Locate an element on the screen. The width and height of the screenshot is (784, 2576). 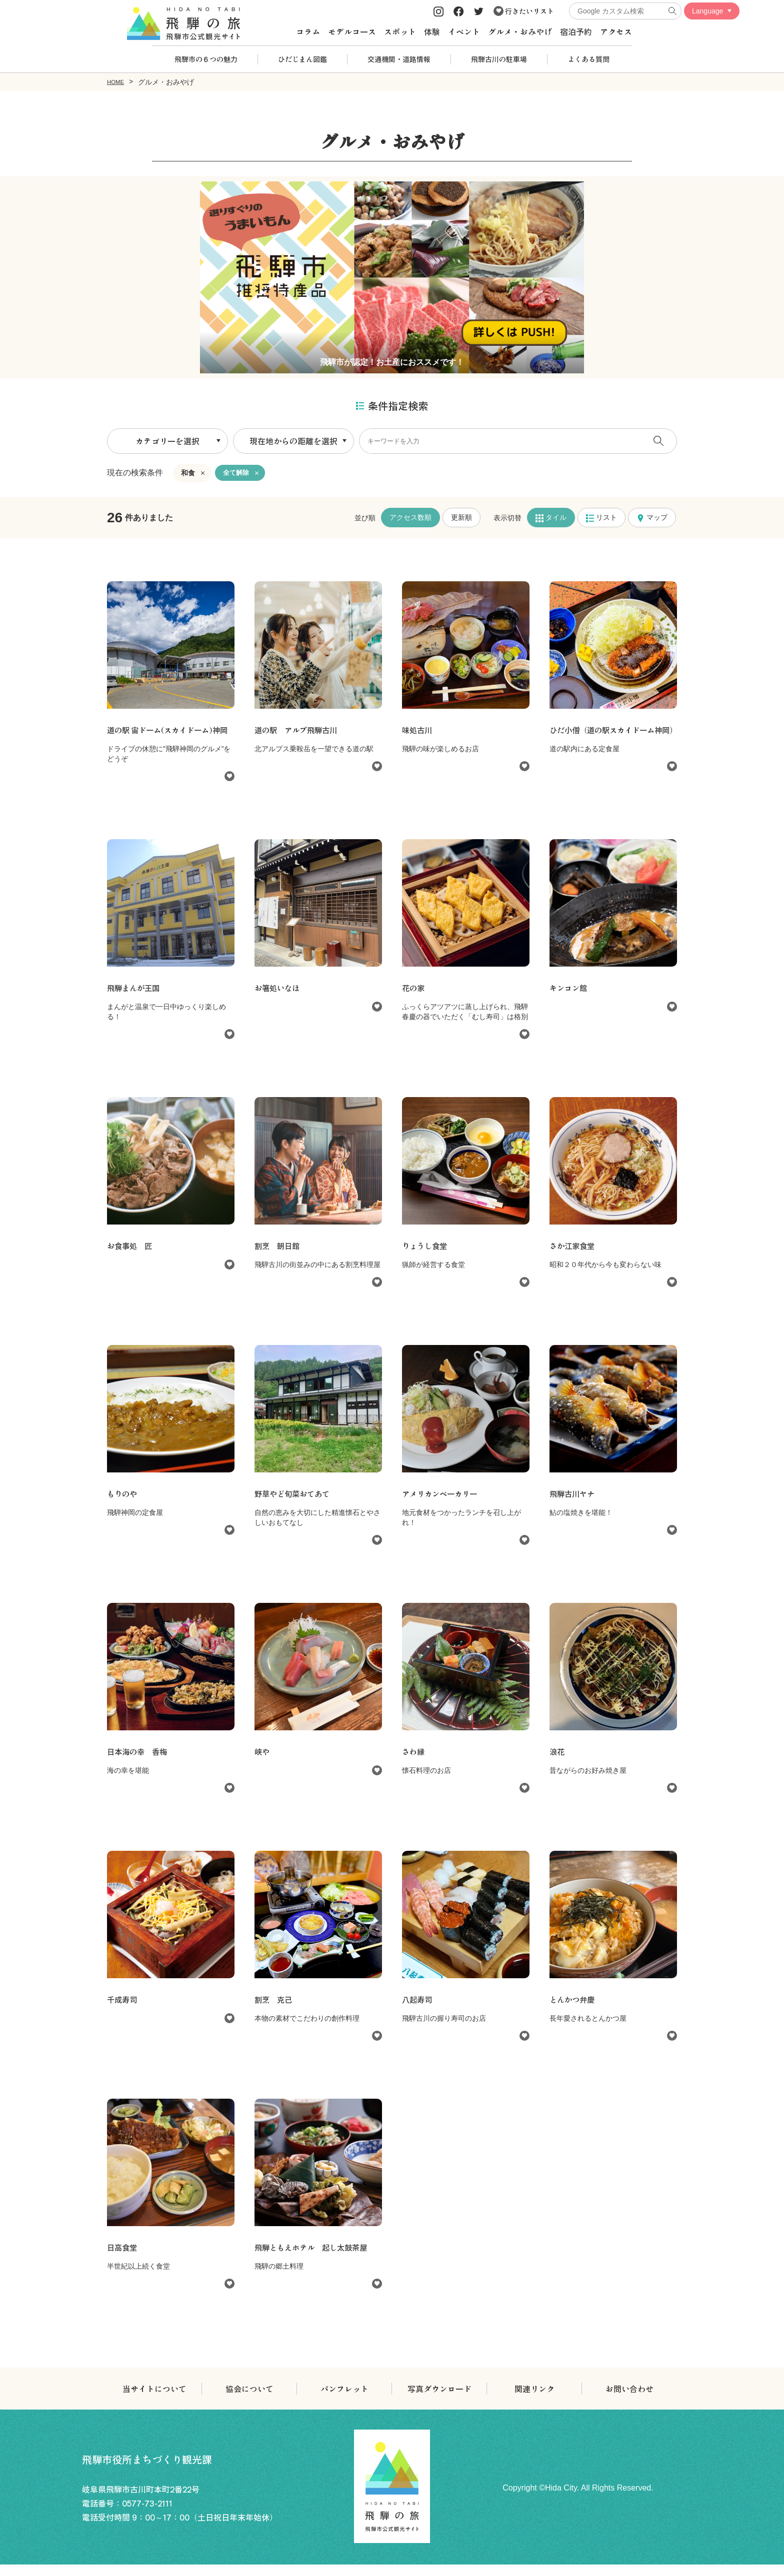
八起寿司 is located at coordinates (418, 2011).